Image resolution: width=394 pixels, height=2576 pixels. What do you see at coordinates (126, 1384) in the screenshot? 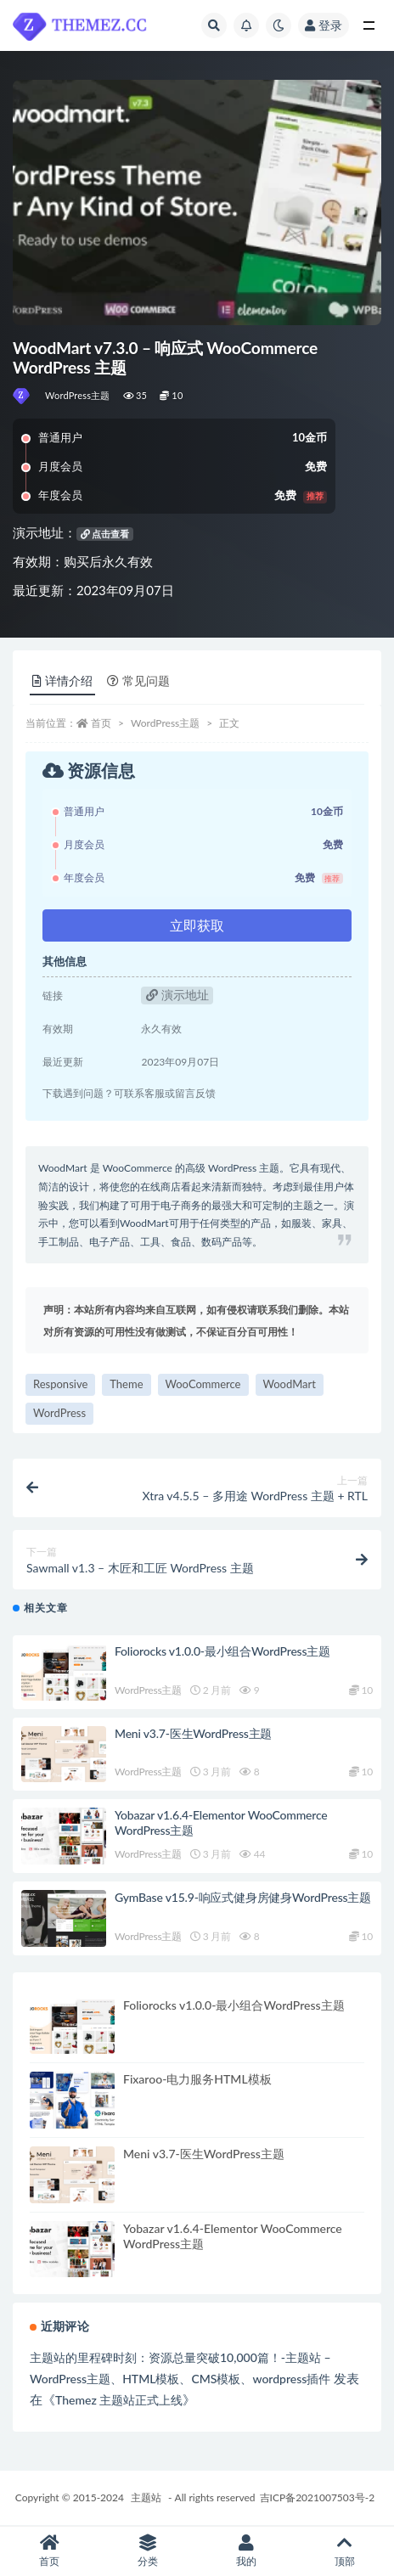
I see `Theme` at bounding box center [126, 1384].